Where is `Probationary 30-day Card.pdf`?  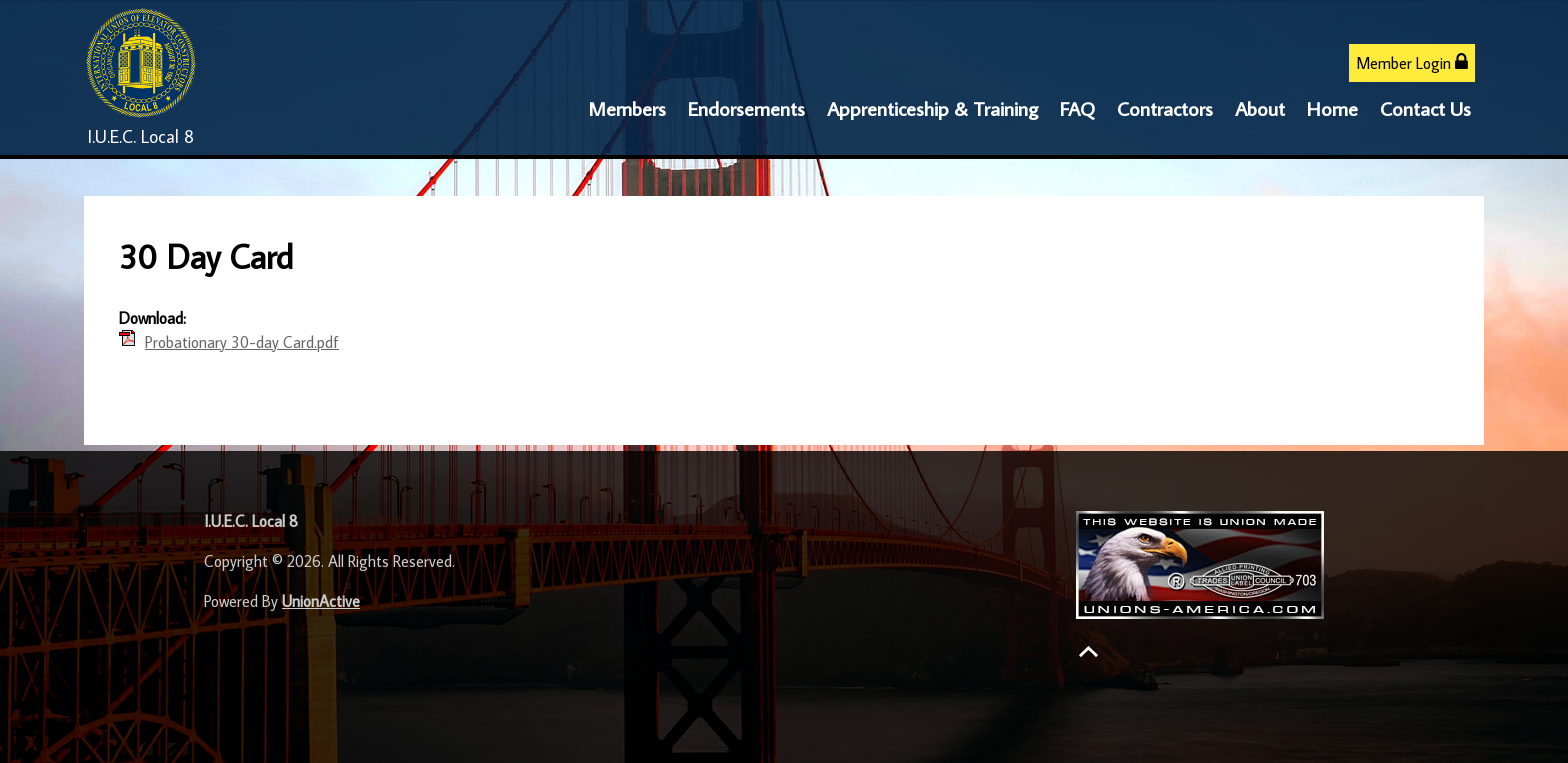 Probationary 30-day Card.pdf is located at coordinates (242, 342).